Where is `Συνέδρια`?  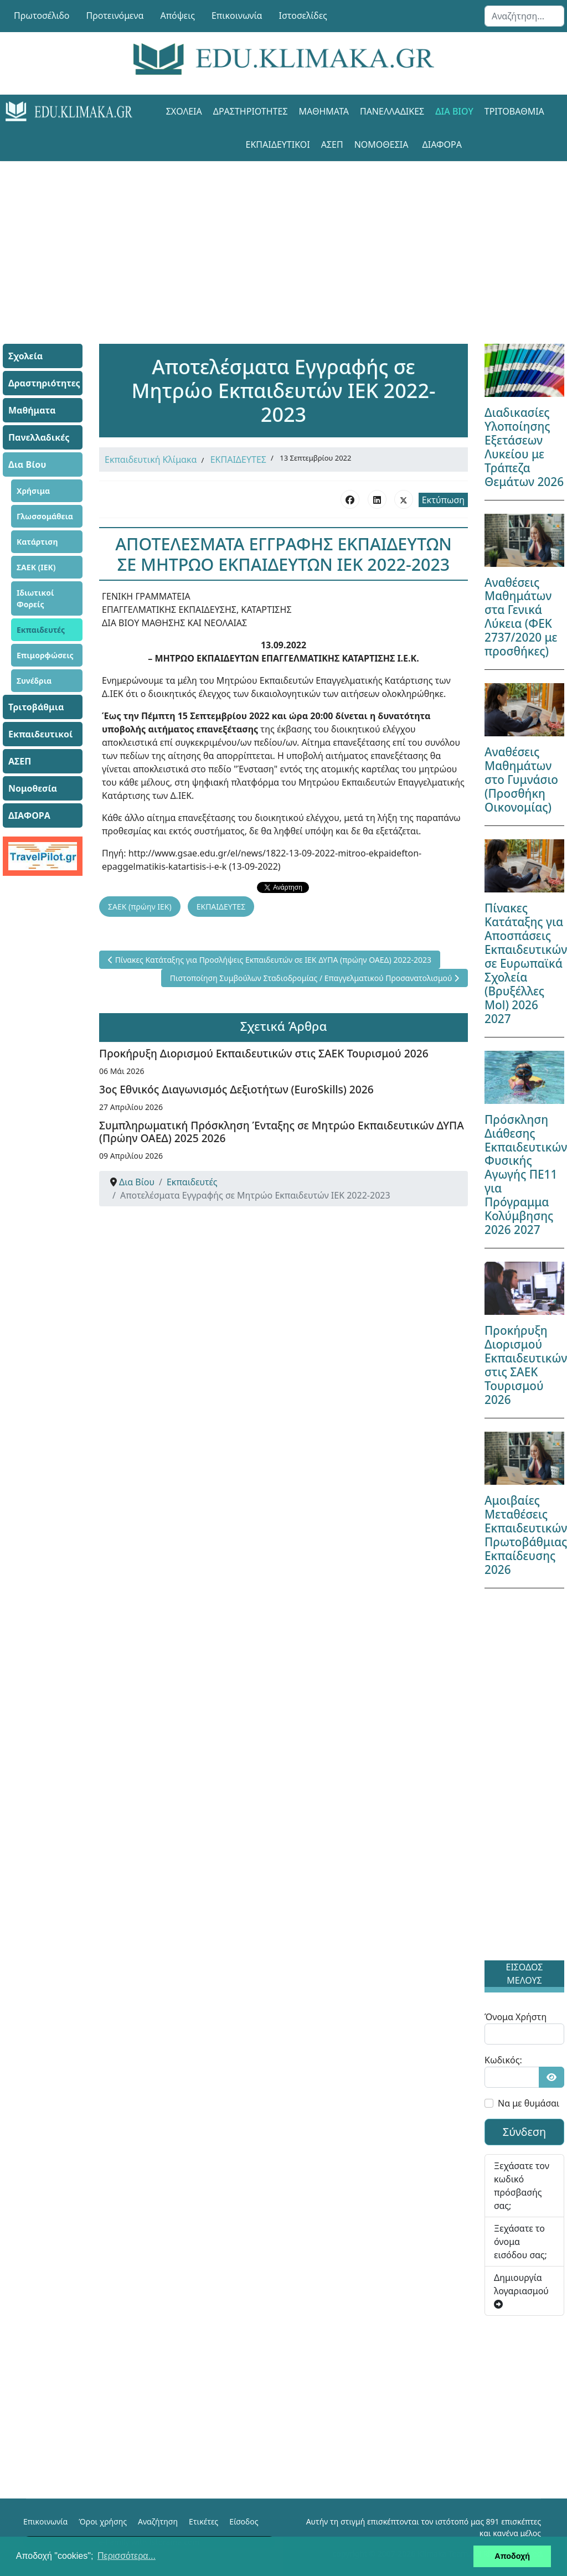 Συνέδρια is located at coordinates (34, 680).